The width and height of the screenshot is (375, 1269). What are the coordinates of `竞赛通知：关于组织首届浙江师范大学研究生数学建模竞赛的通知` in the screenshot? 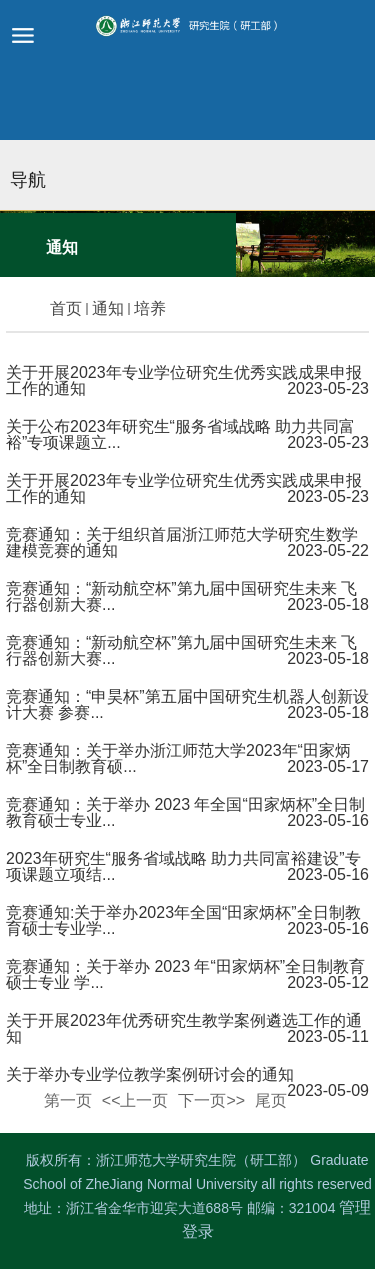 It's located at (182, 542).